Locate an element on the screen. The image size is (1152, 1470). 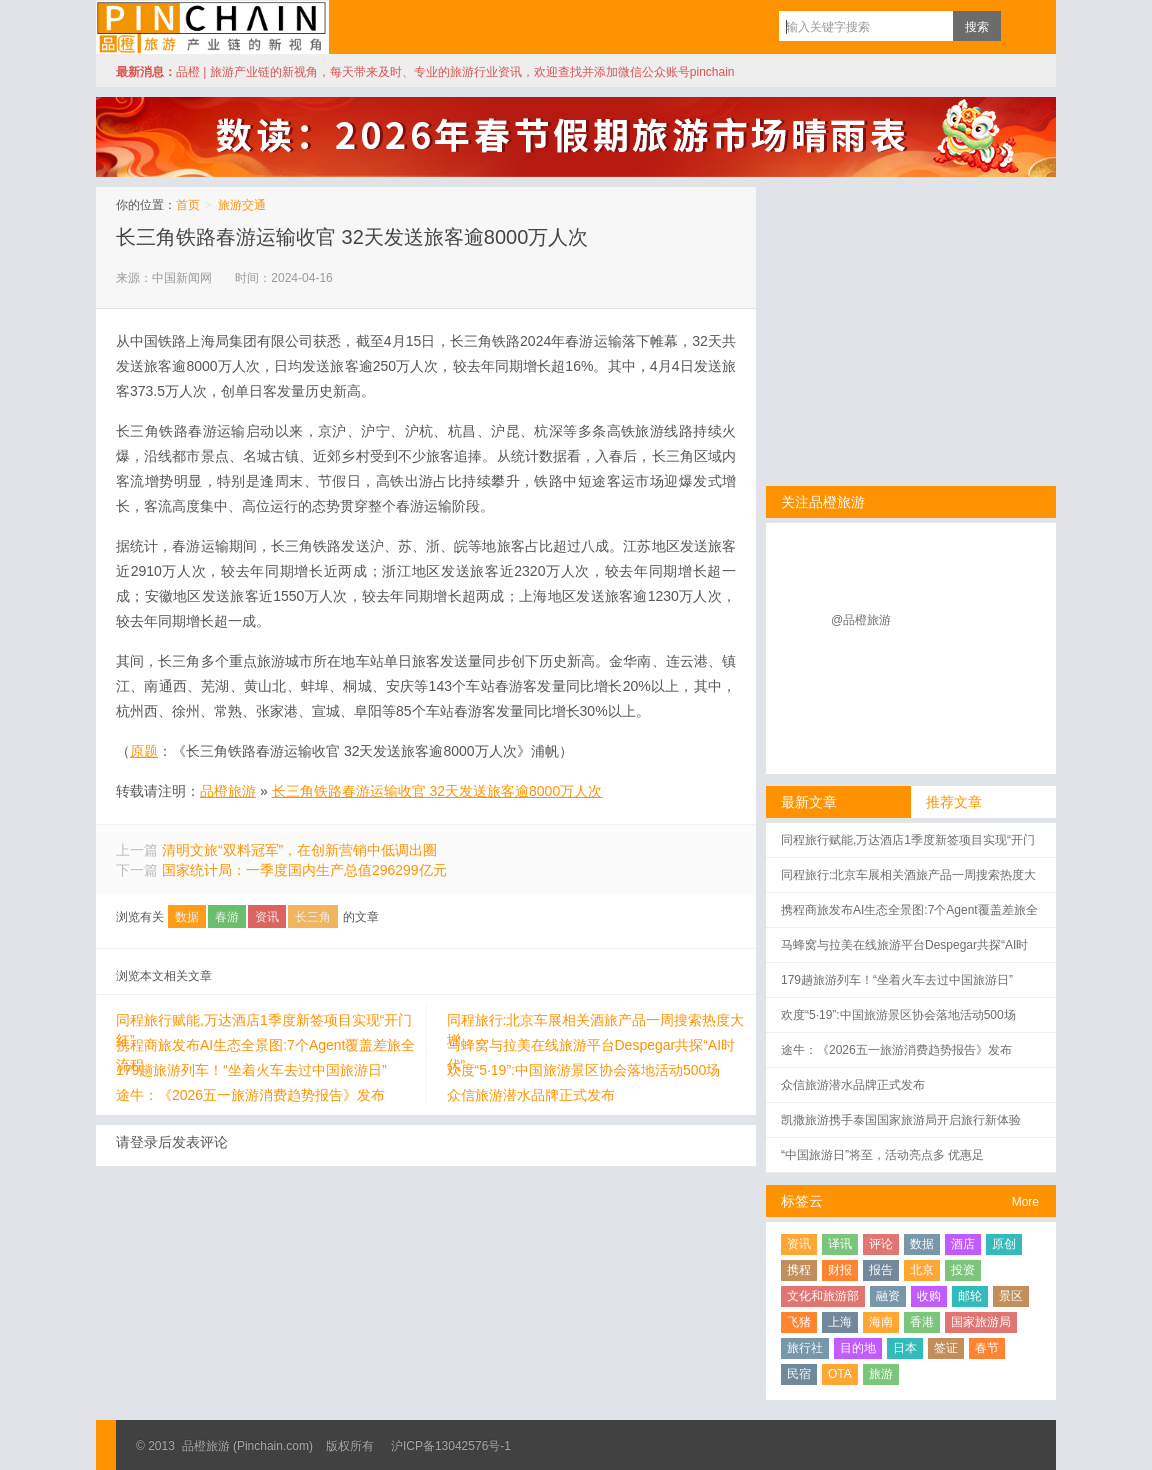
途牛：《2026五一旅游消费趋势报告》发布 is located at coordinates (250, 1095).